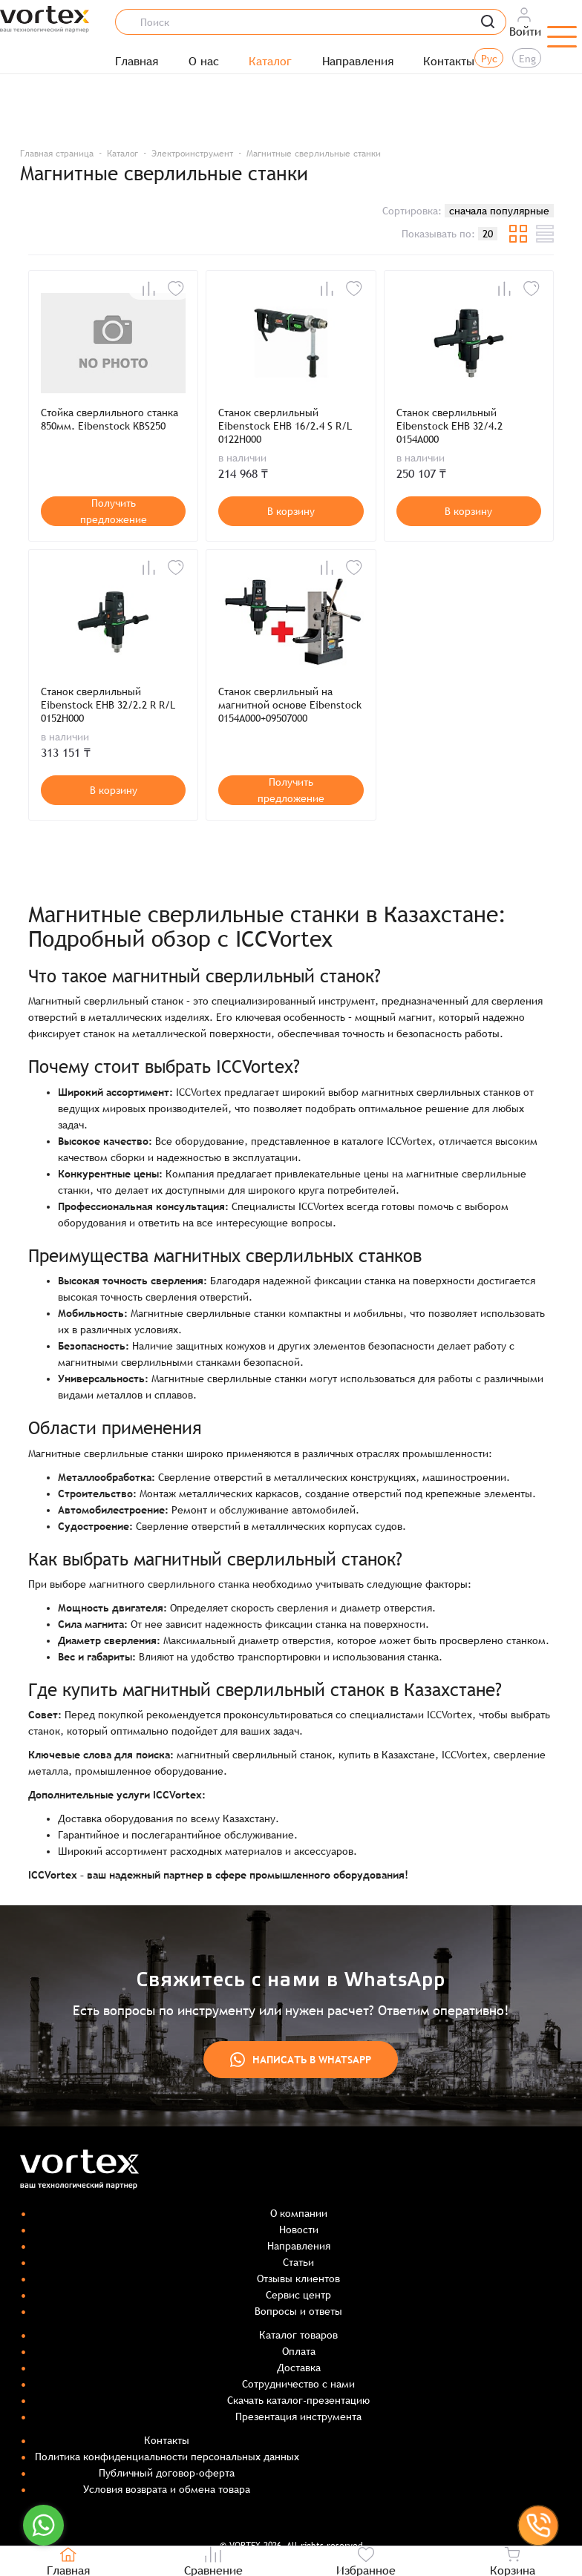 The width and height of the screenshot is (582, 2576). I want to click on Статьи, so click(298, 2262).